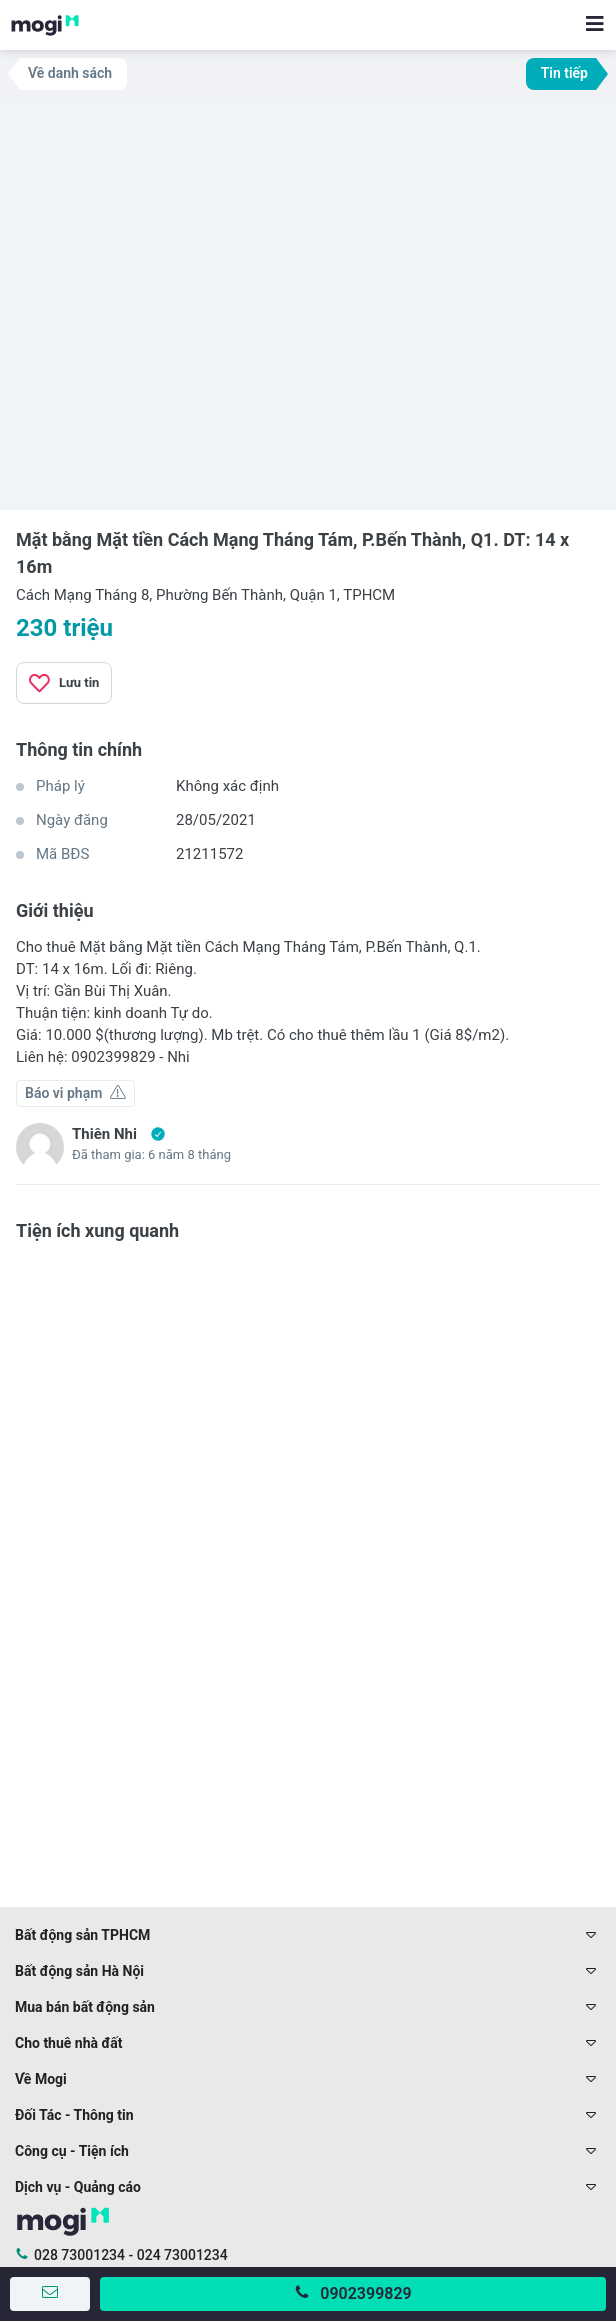 Image resolution: width=616 pixels, height=2321 pixels. I want to click on Tin tiếp, so click(564, 73).